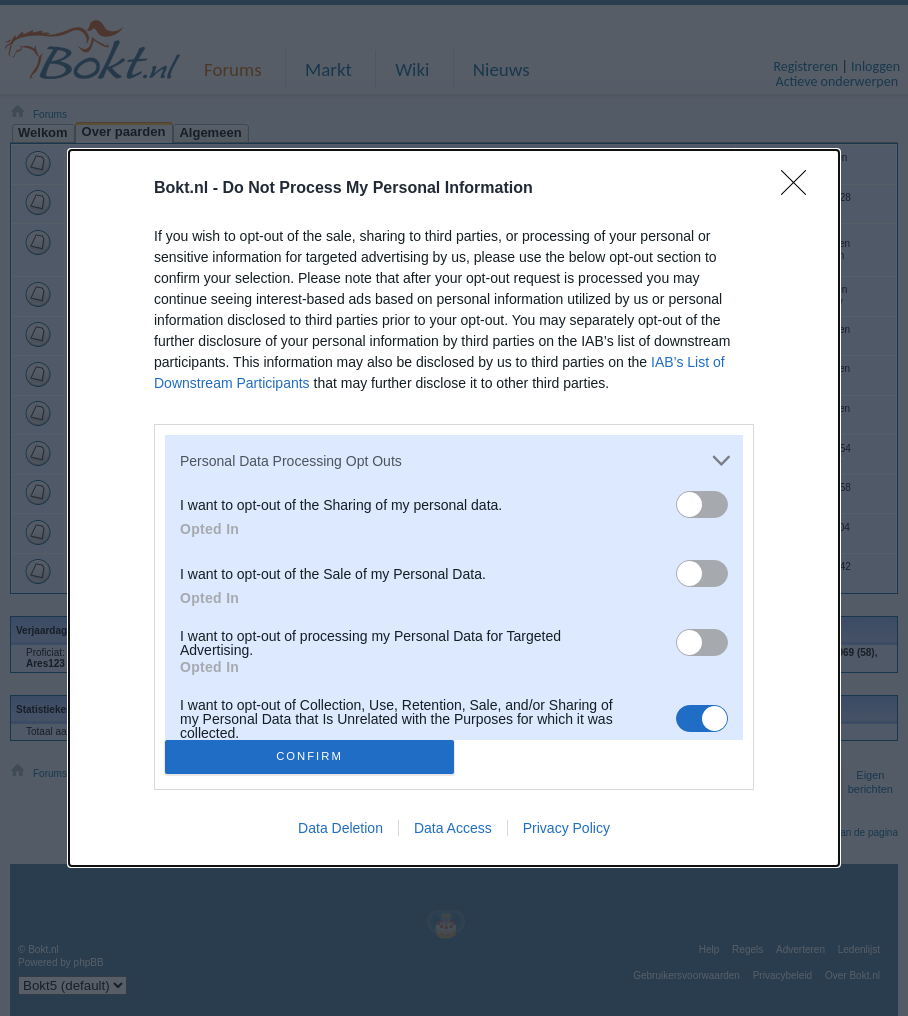 This screenshot has width=908, height=1016. What do you see at coordinates (702, 504) in the screenshot?
I see `[switch]` at bounding box center [702, 504].